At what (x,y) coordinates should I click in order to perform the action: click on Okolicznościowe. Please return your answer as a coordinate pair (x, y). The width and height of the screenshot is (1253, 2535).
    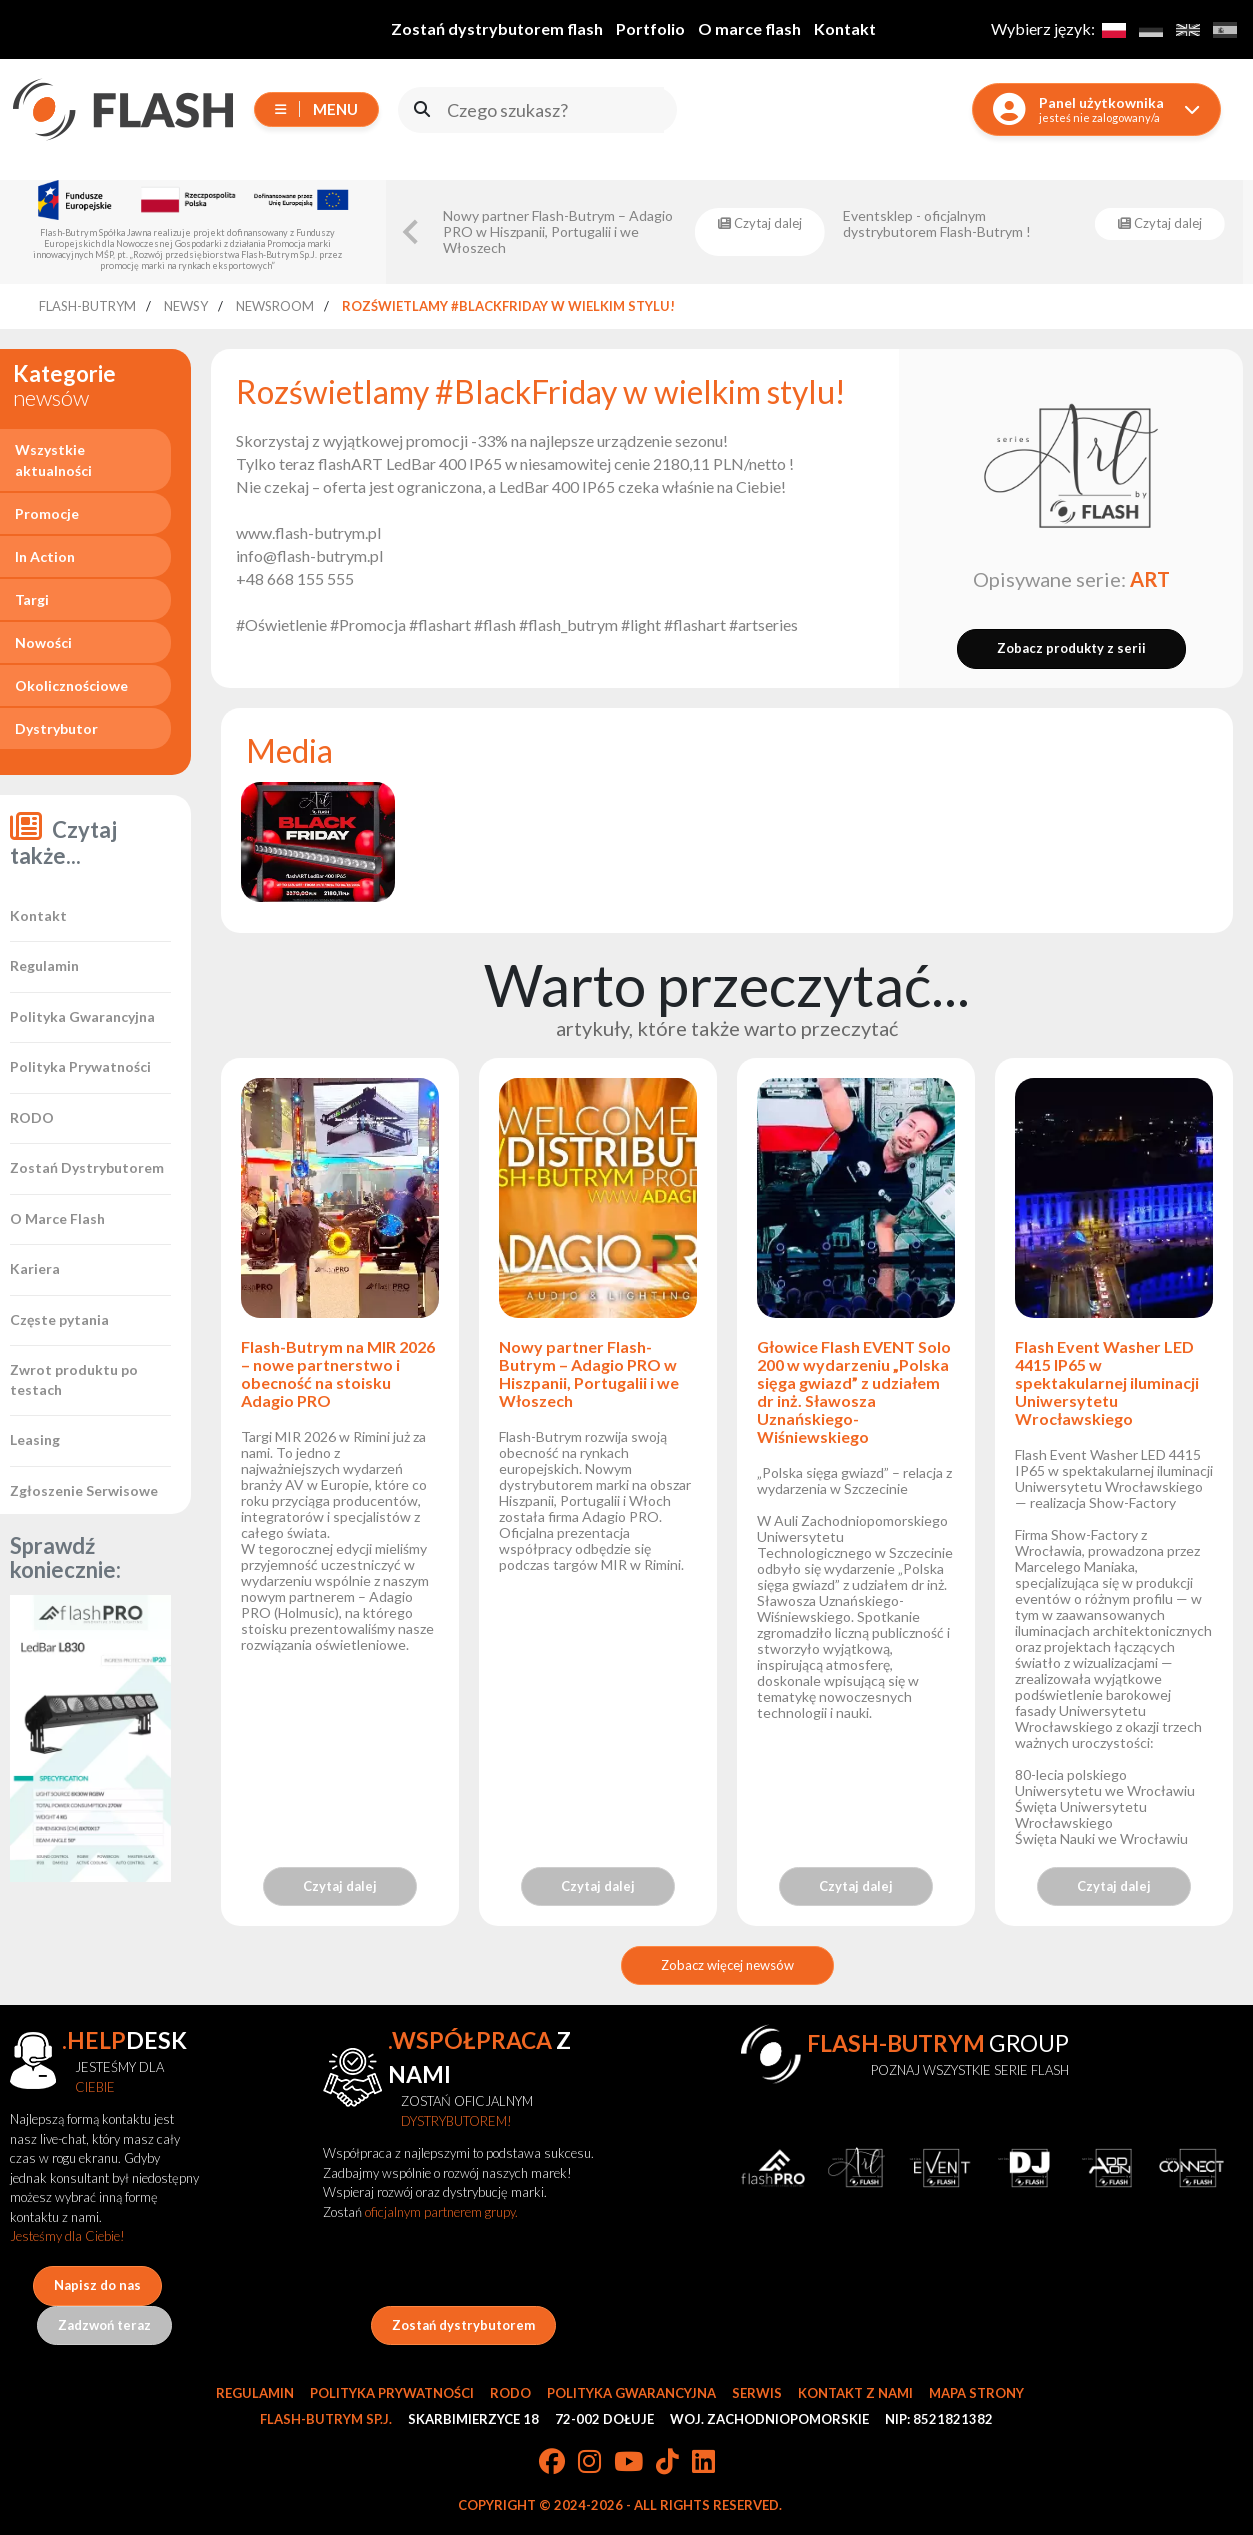
    Looking at the image, I should click on (71, 685).